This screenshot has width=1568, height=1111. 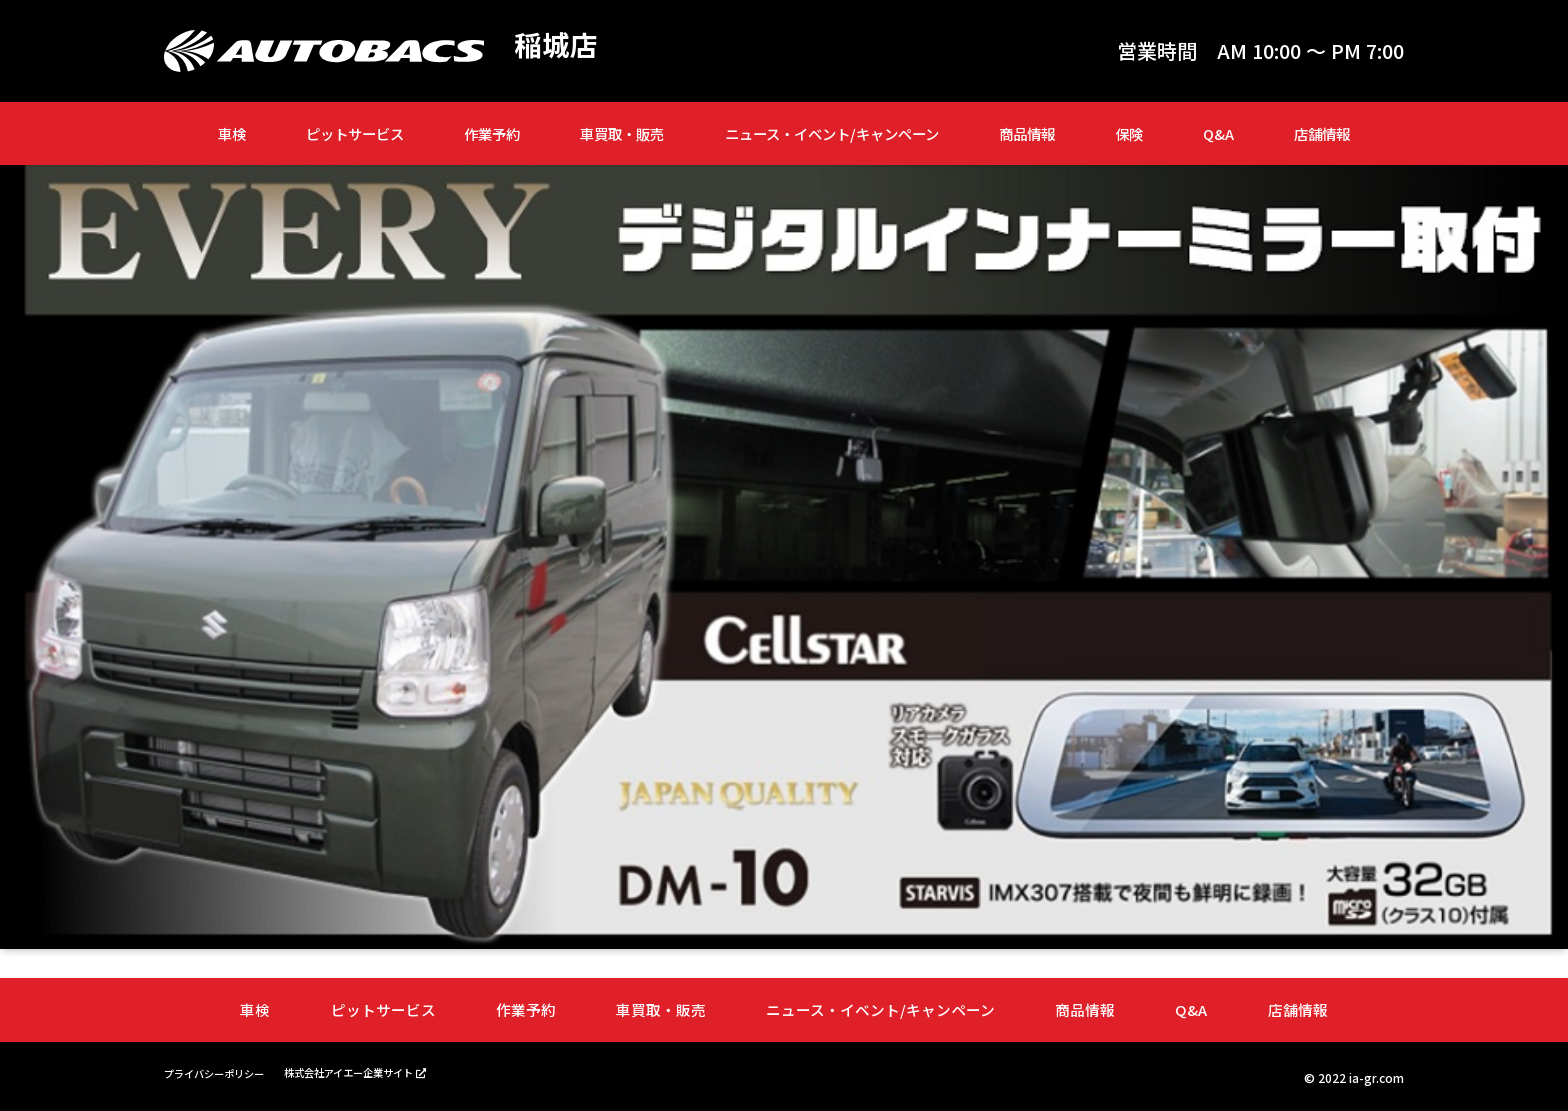 I want to click on ピットサービス, so click(x=355, y=133).